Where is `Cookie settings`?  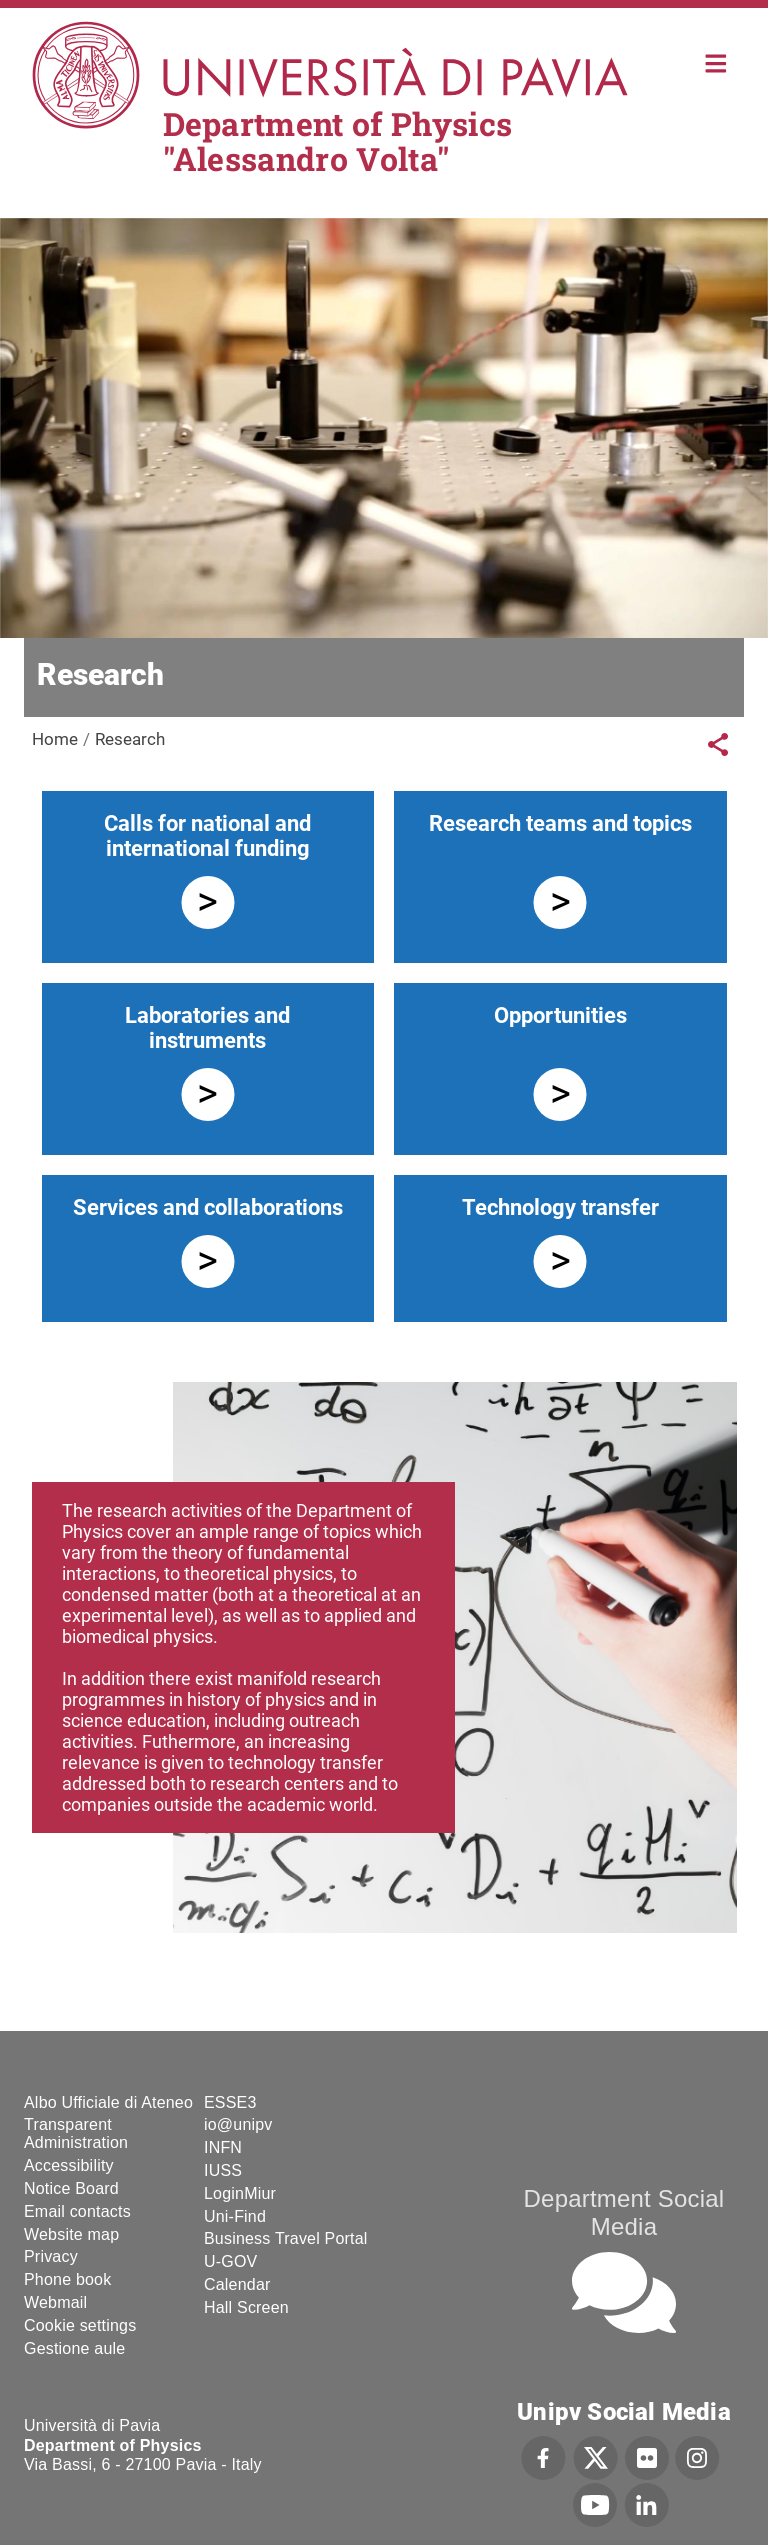 Cookie settings is located at coordinates (80, 2325).